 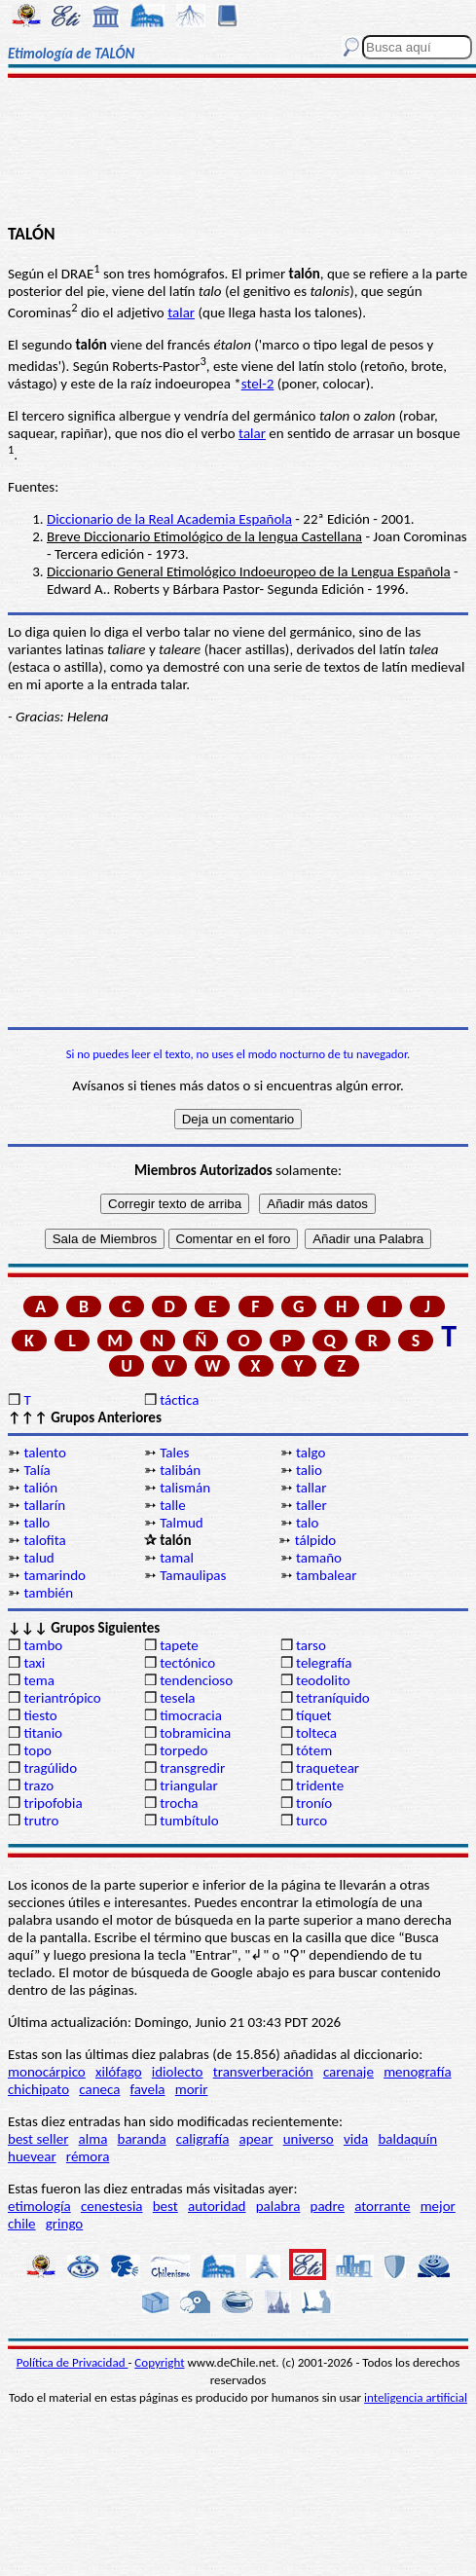 I want to click on Tamaulipas, so click(x=193, y=1575).